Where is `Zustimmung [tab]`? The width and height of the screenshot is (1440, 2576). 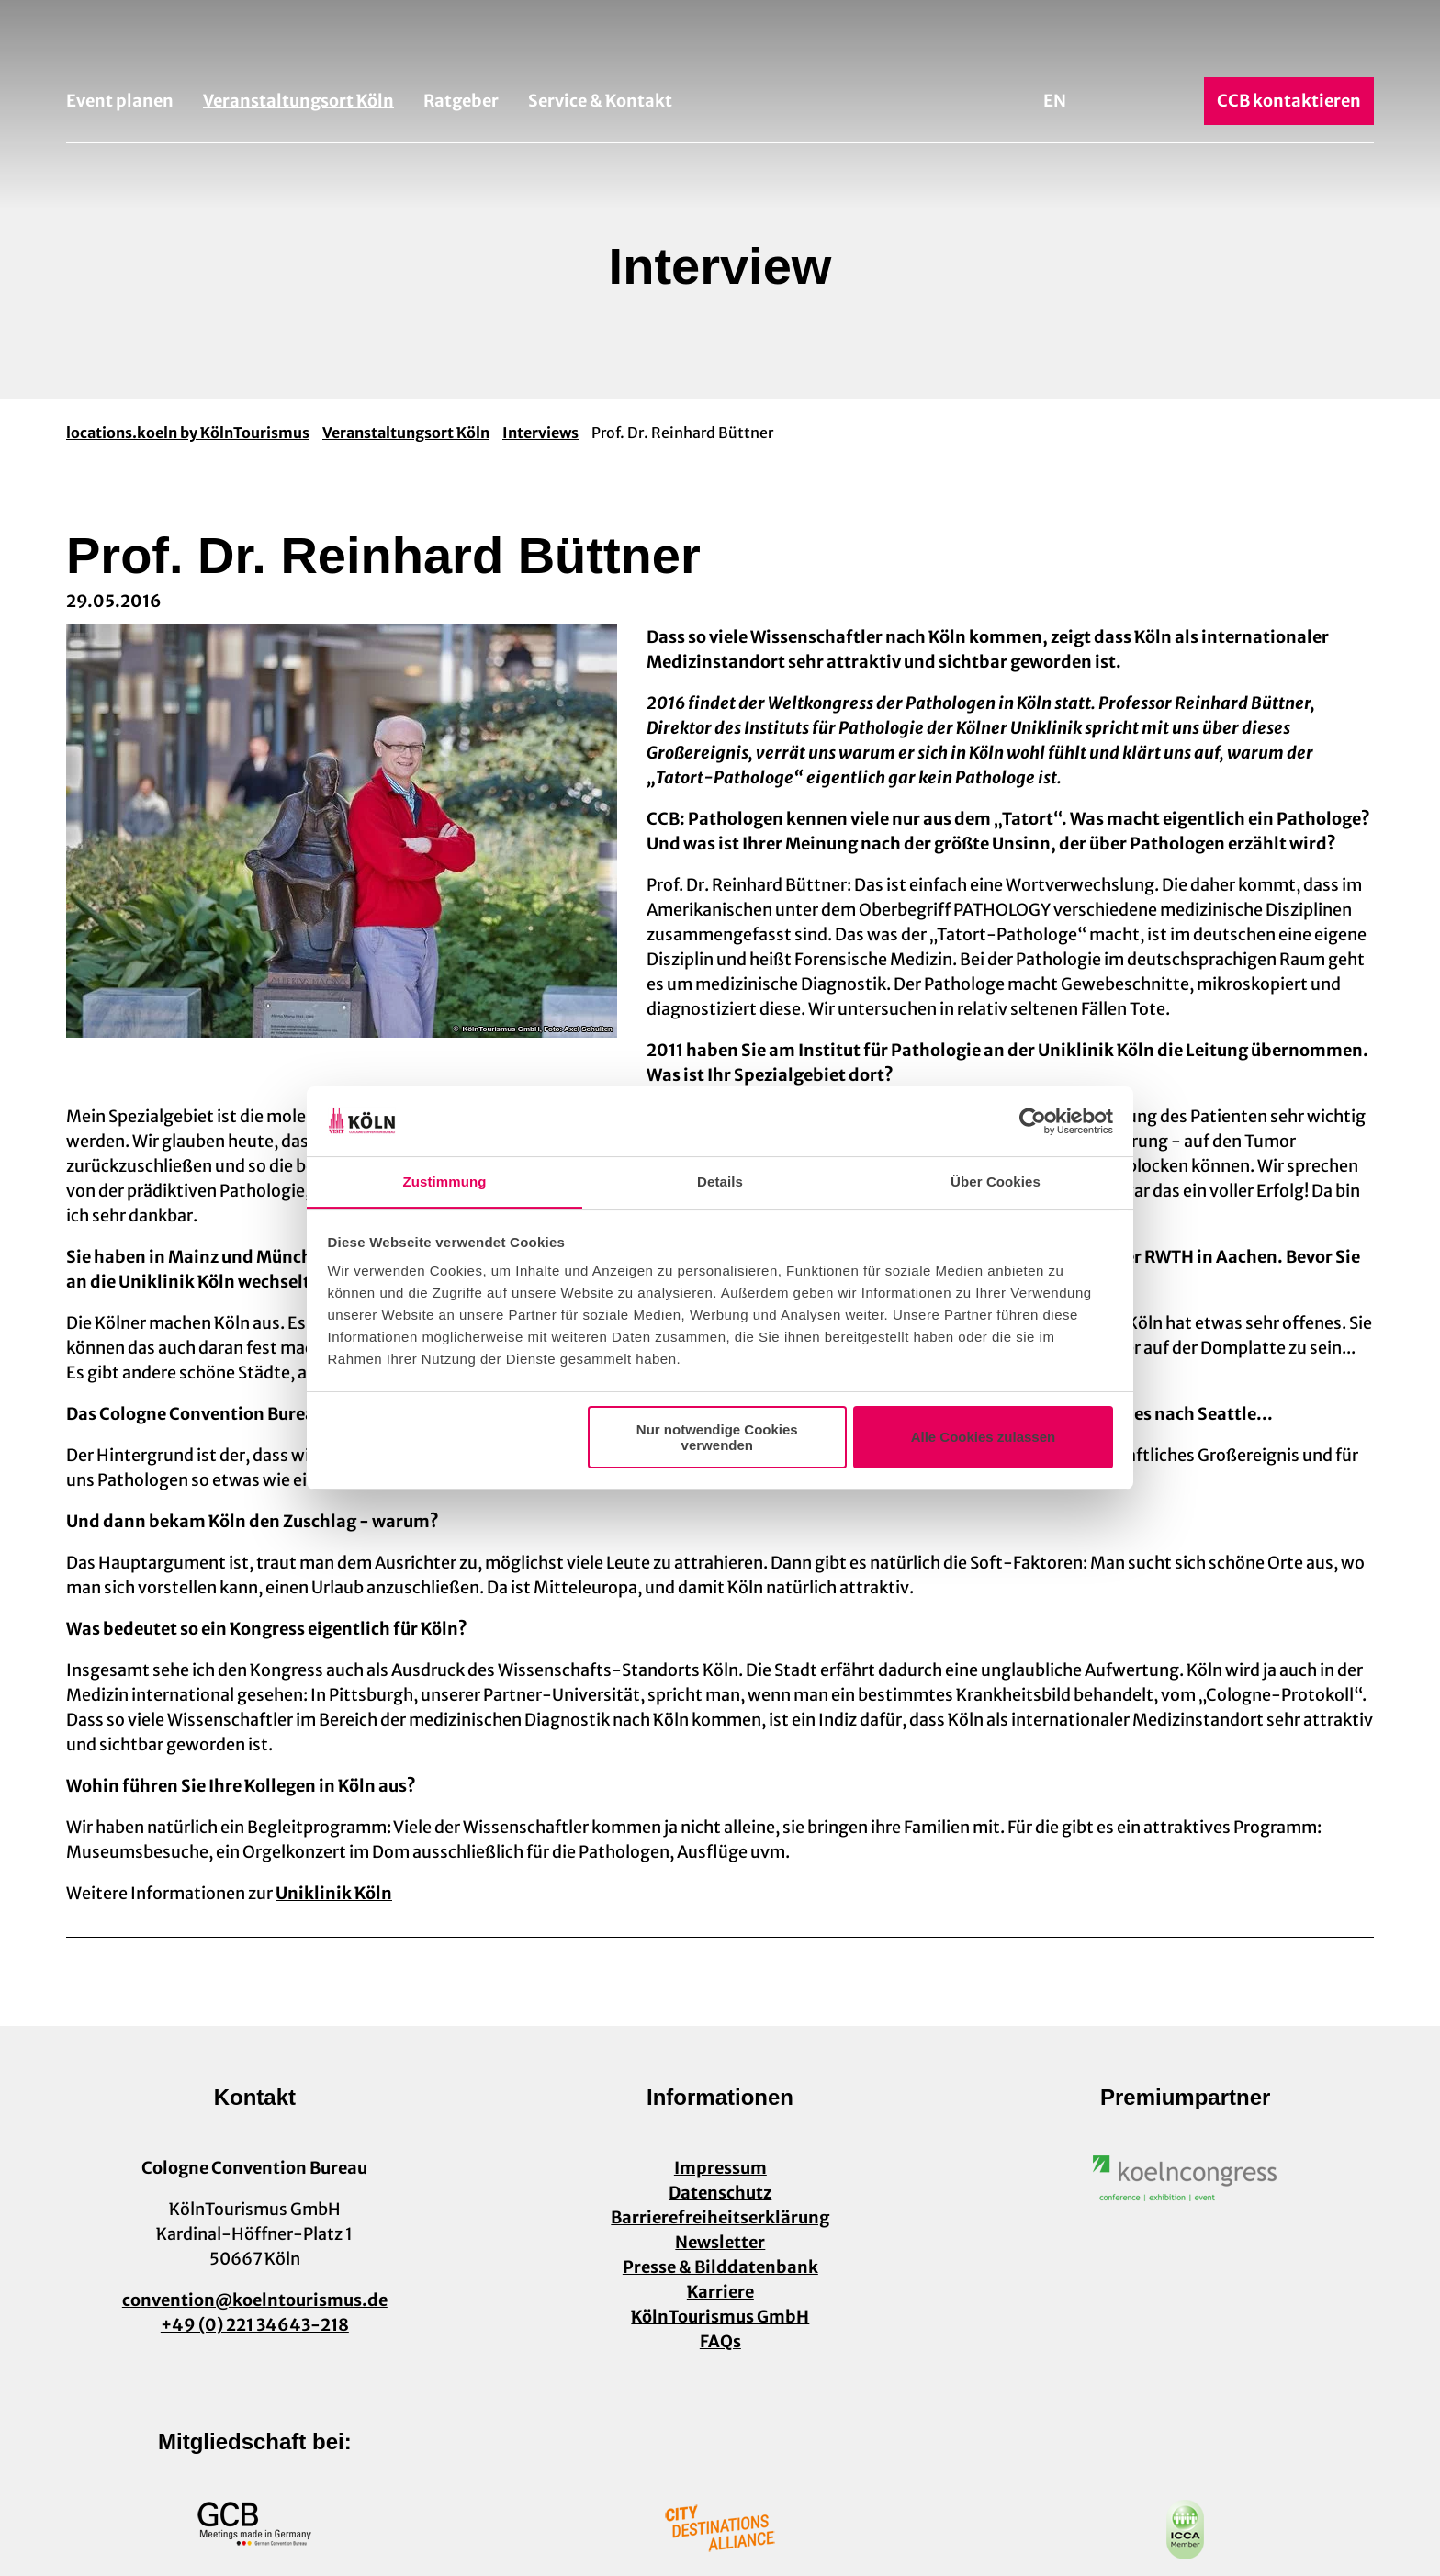 Zustimmung [tab] is located at coordinates (445, 1181).